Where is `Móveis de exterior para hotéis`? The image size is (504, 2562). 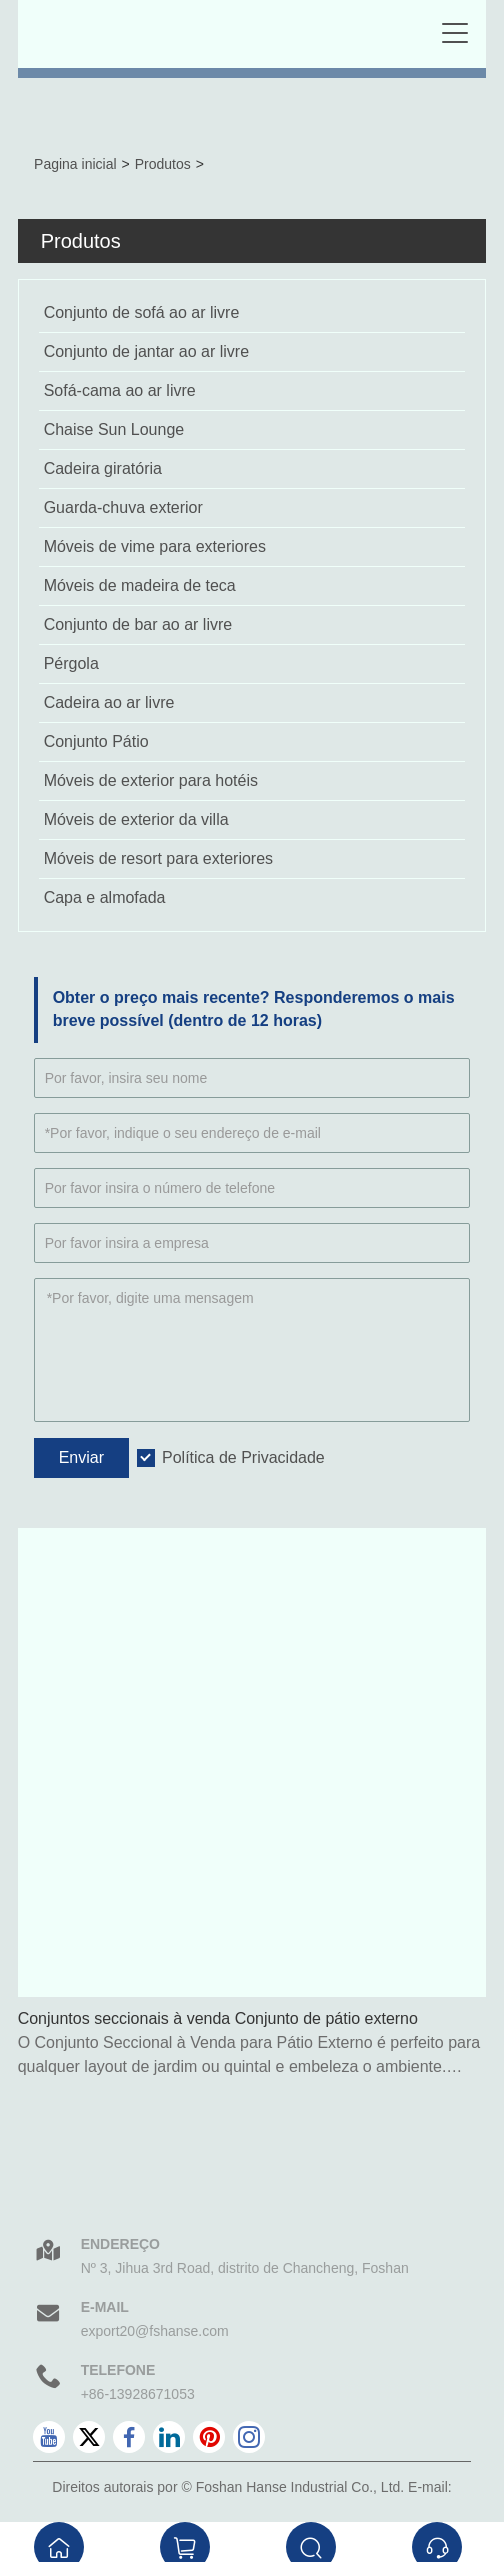
Móveis de exterior para hotéis is located at coordinates (151, 780).